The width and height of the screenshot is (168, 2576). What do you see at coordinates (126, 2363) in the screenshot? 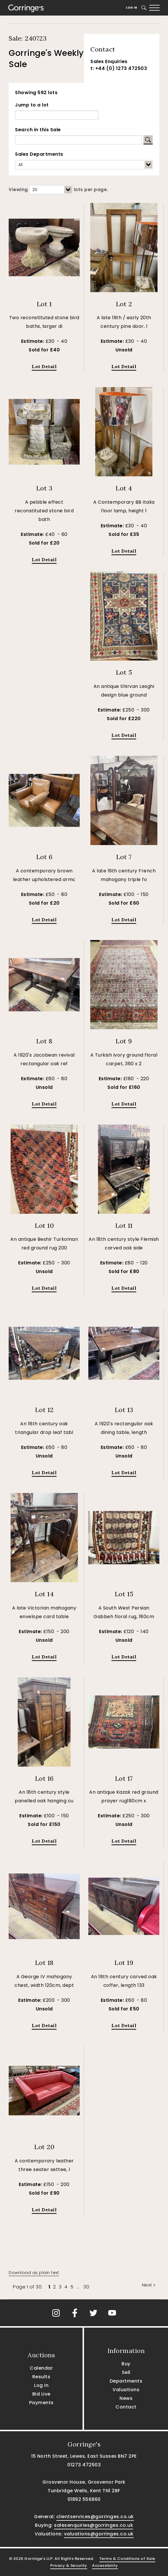
I see `Buy` at bounding box center [126, 2363].